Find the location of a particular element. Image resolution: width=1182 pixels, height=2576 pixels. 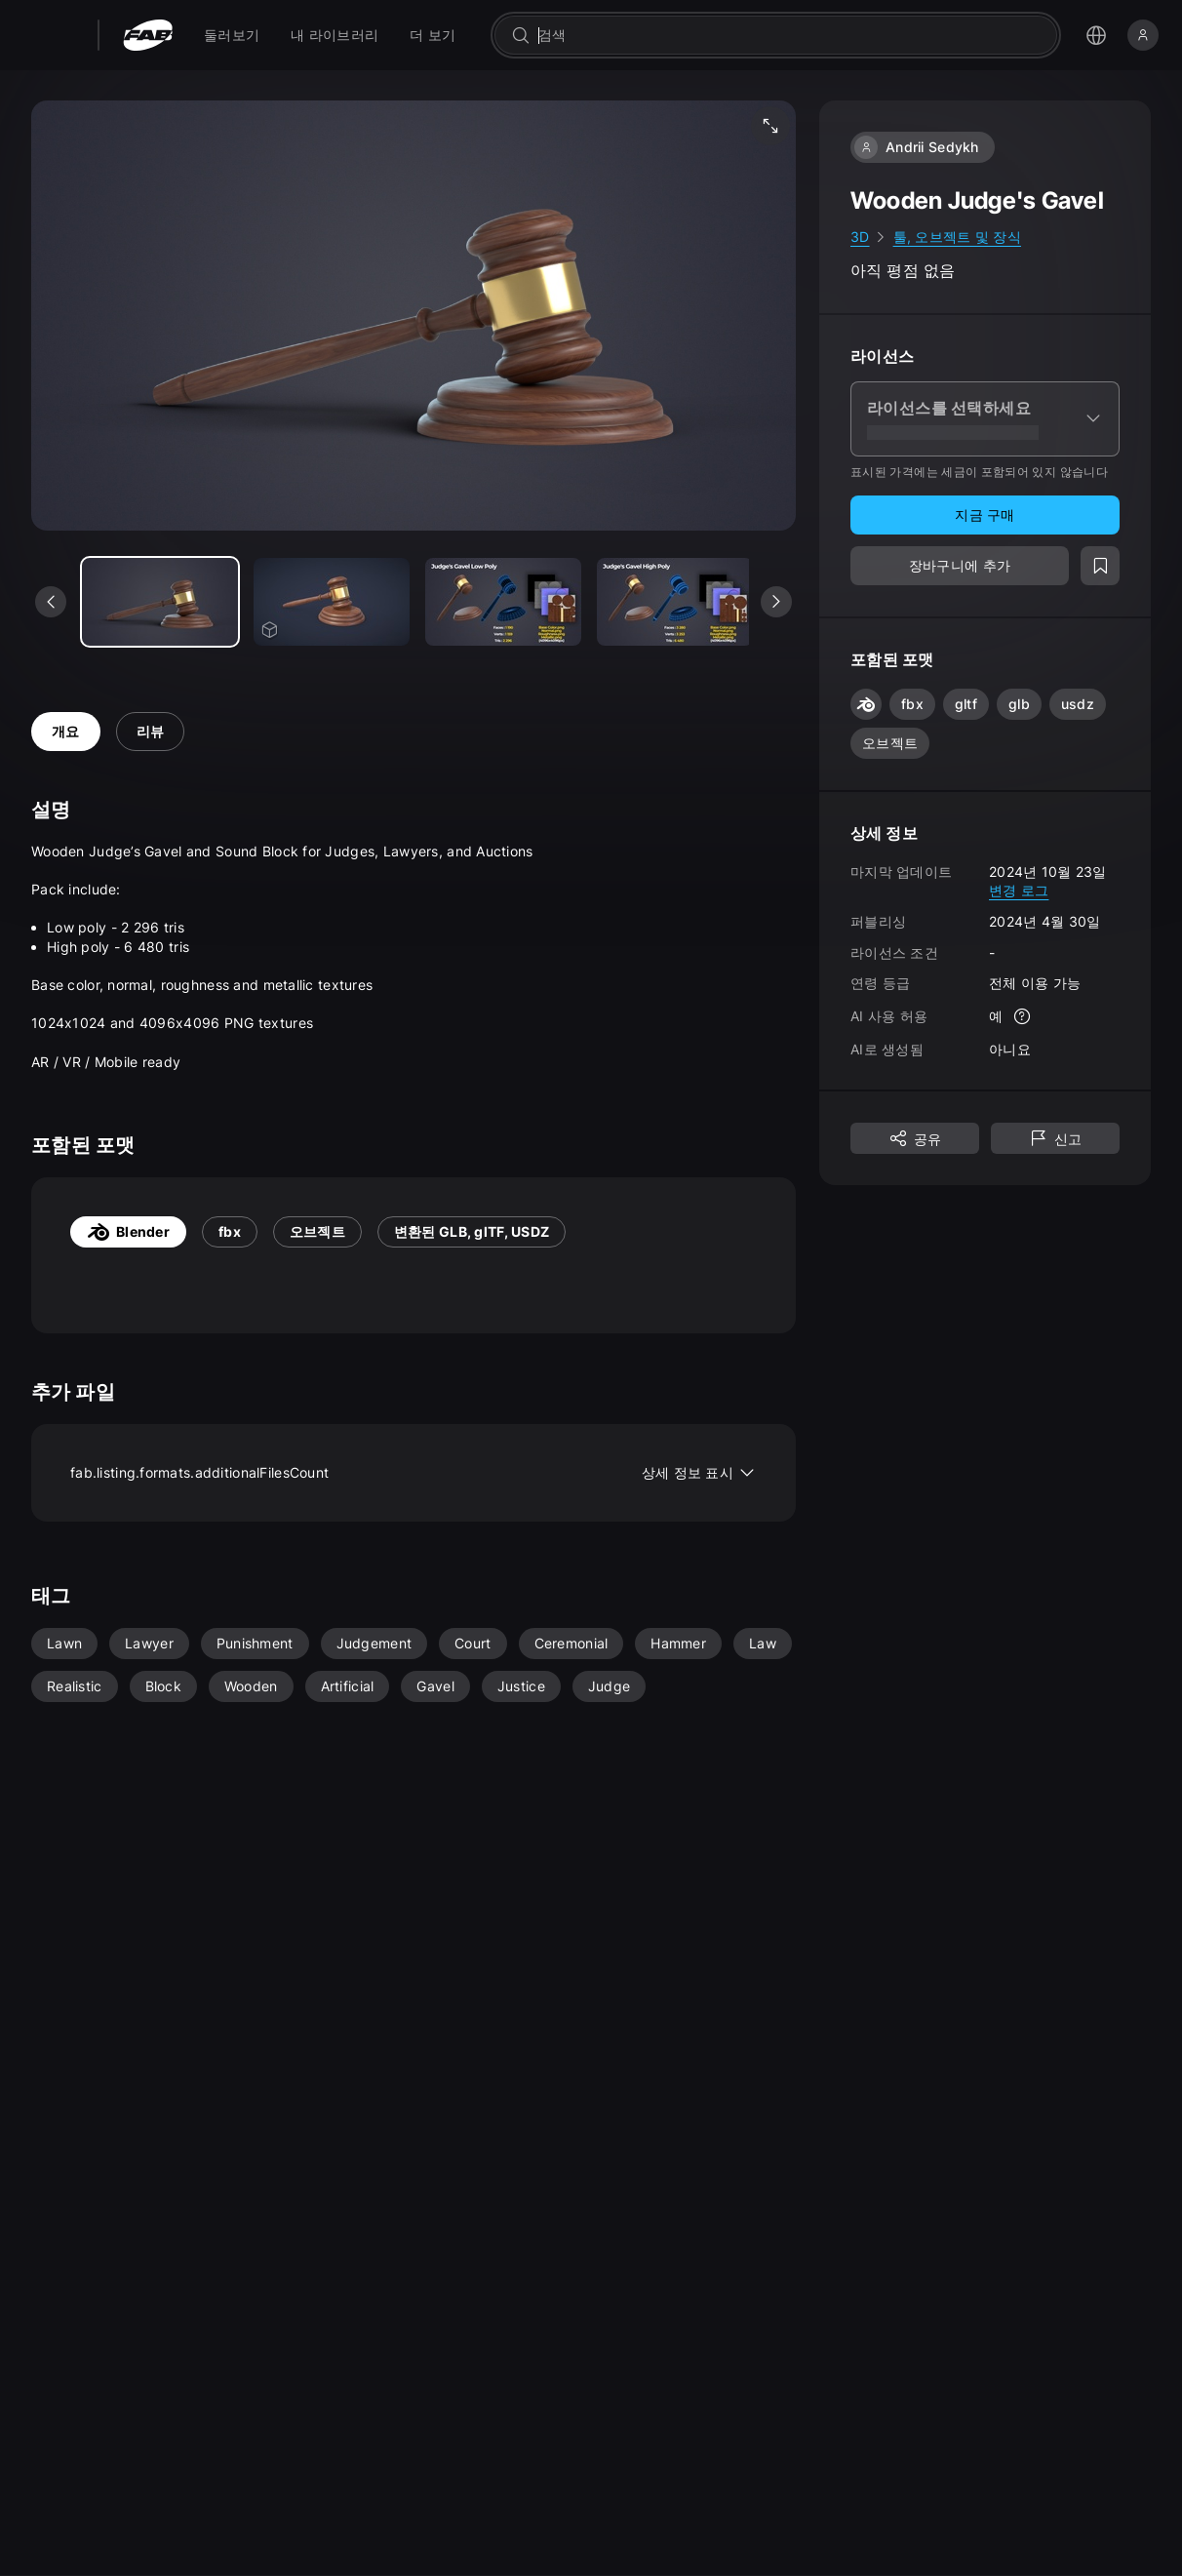

fab.listing.formats.additionalFilesCount is located at coordinates (413, 1473).